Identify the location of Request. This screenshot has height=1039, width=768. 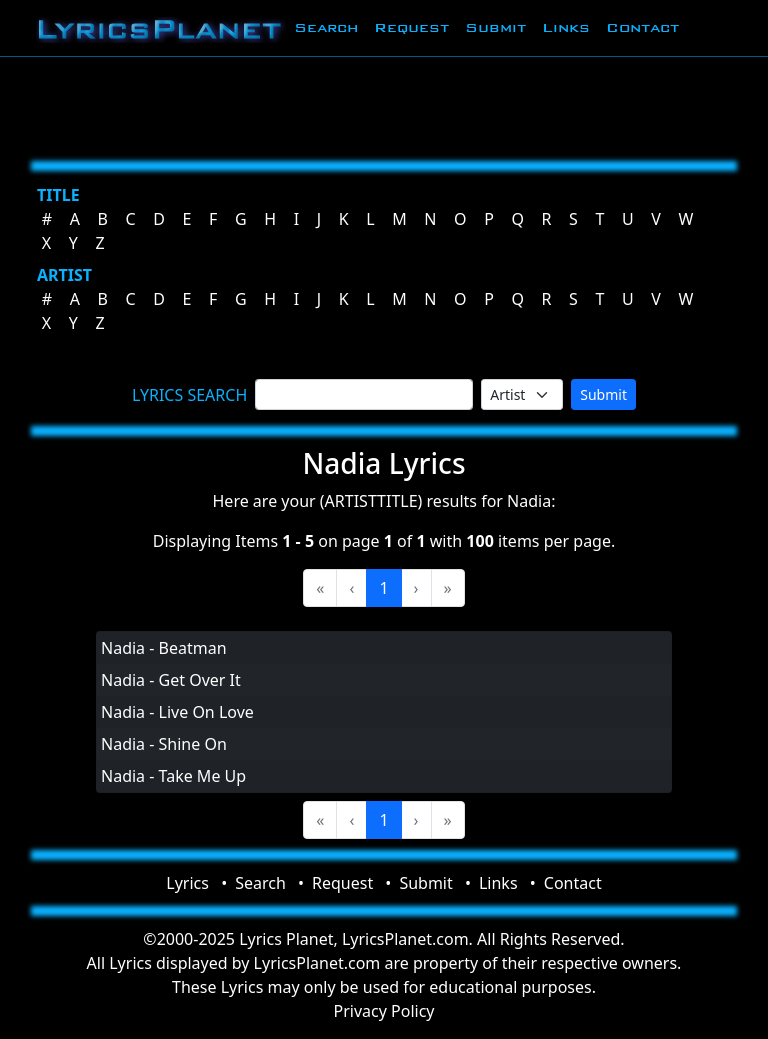
(411, 27).